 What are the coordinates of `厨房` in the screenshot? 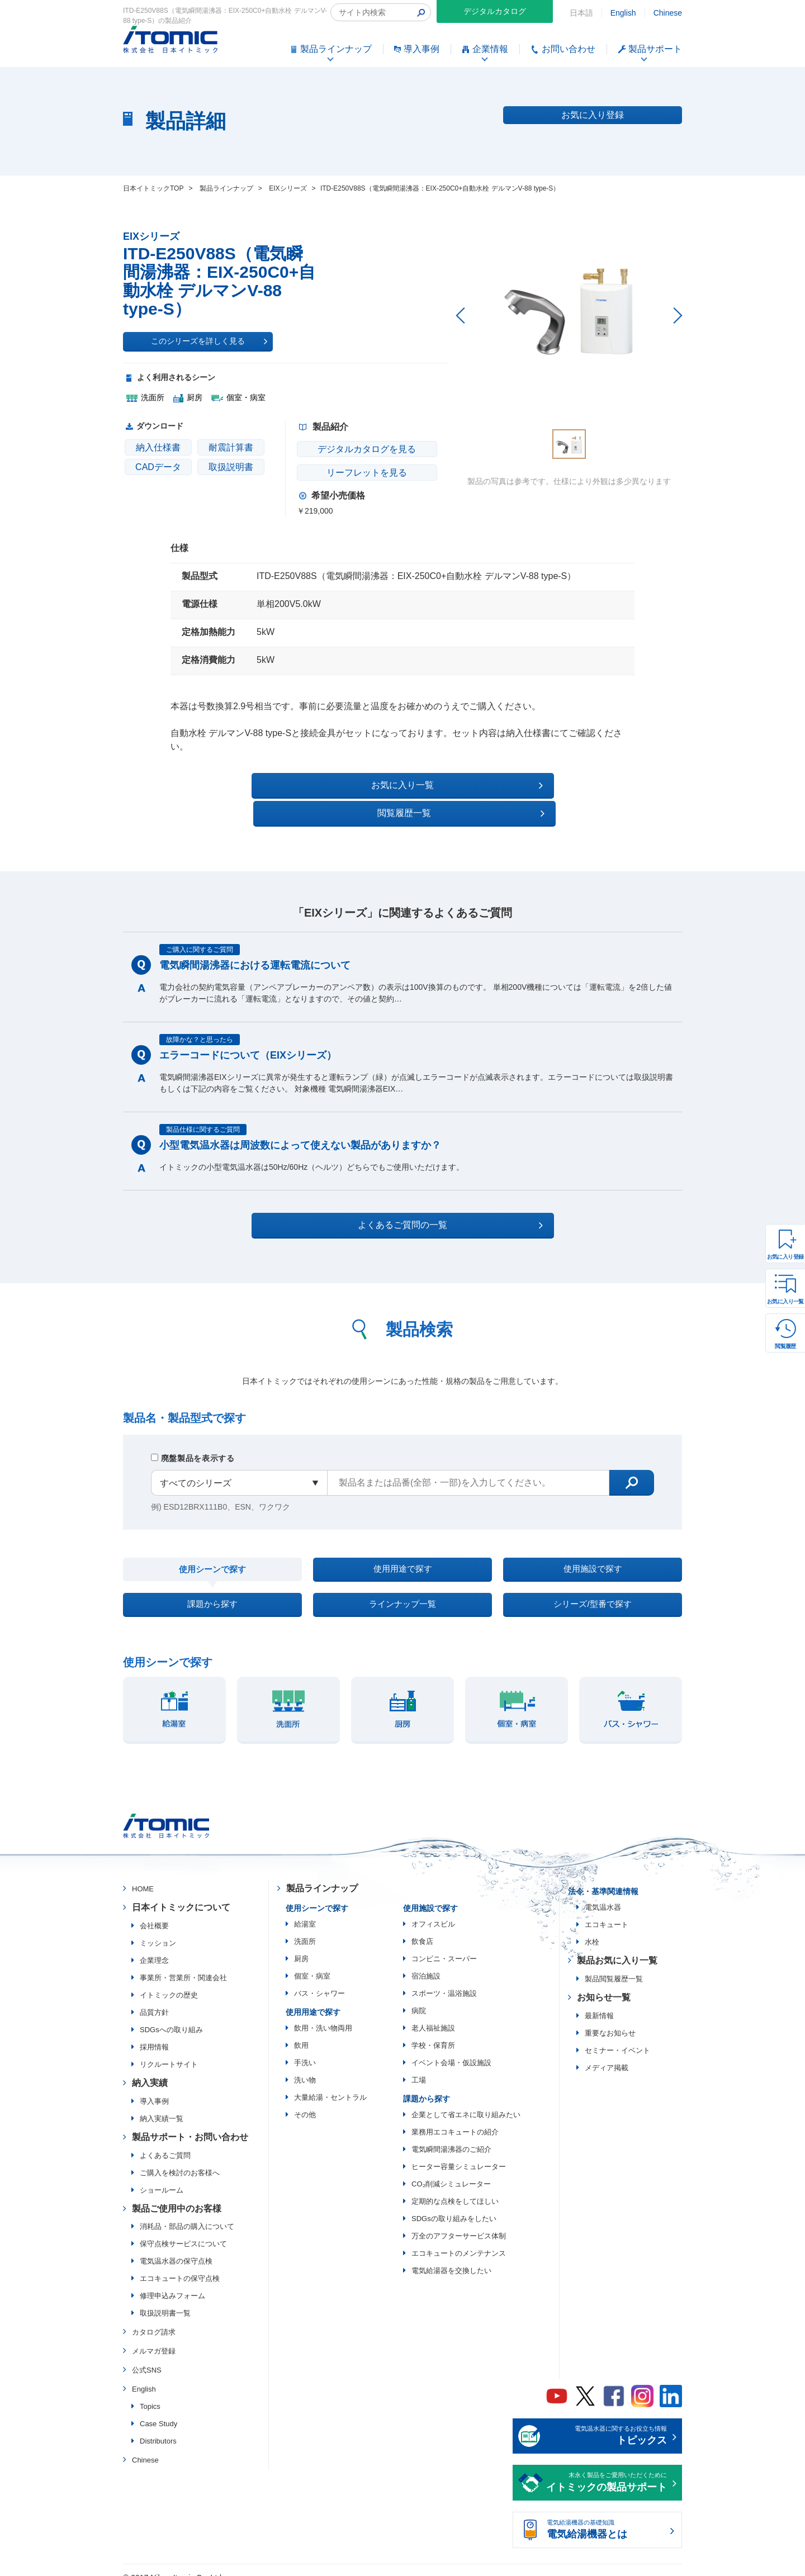 It's located at (301, 1945).